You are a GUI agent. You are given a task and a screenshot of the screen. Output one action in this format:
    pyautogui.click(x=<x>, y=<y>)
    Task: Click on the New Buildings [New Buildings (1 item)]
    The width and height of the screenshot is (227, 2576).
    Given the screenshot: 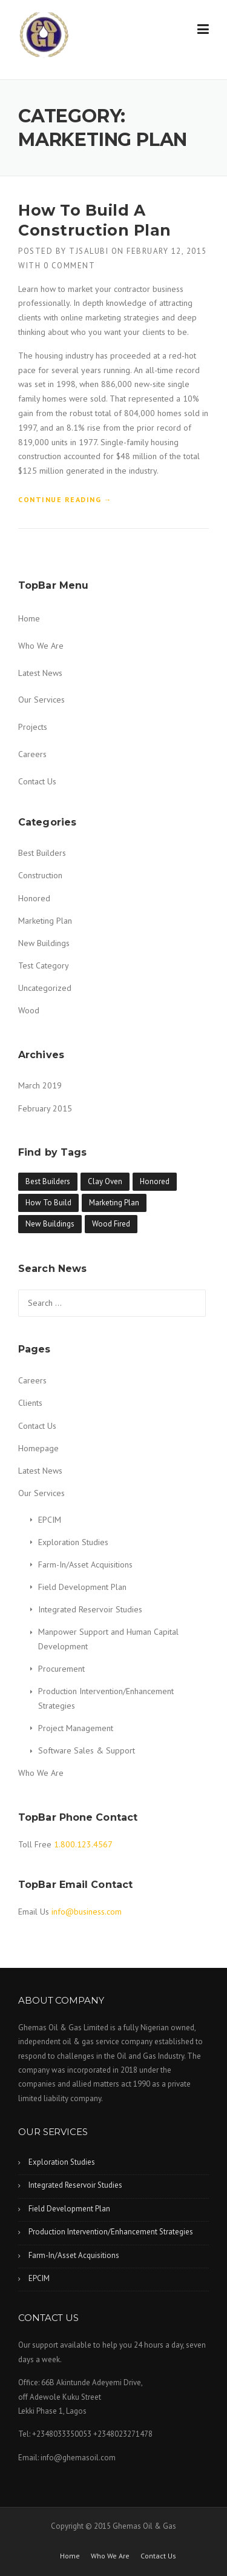 What is the action you would take?
    pyautogui.click(x=49, y=1224)
    